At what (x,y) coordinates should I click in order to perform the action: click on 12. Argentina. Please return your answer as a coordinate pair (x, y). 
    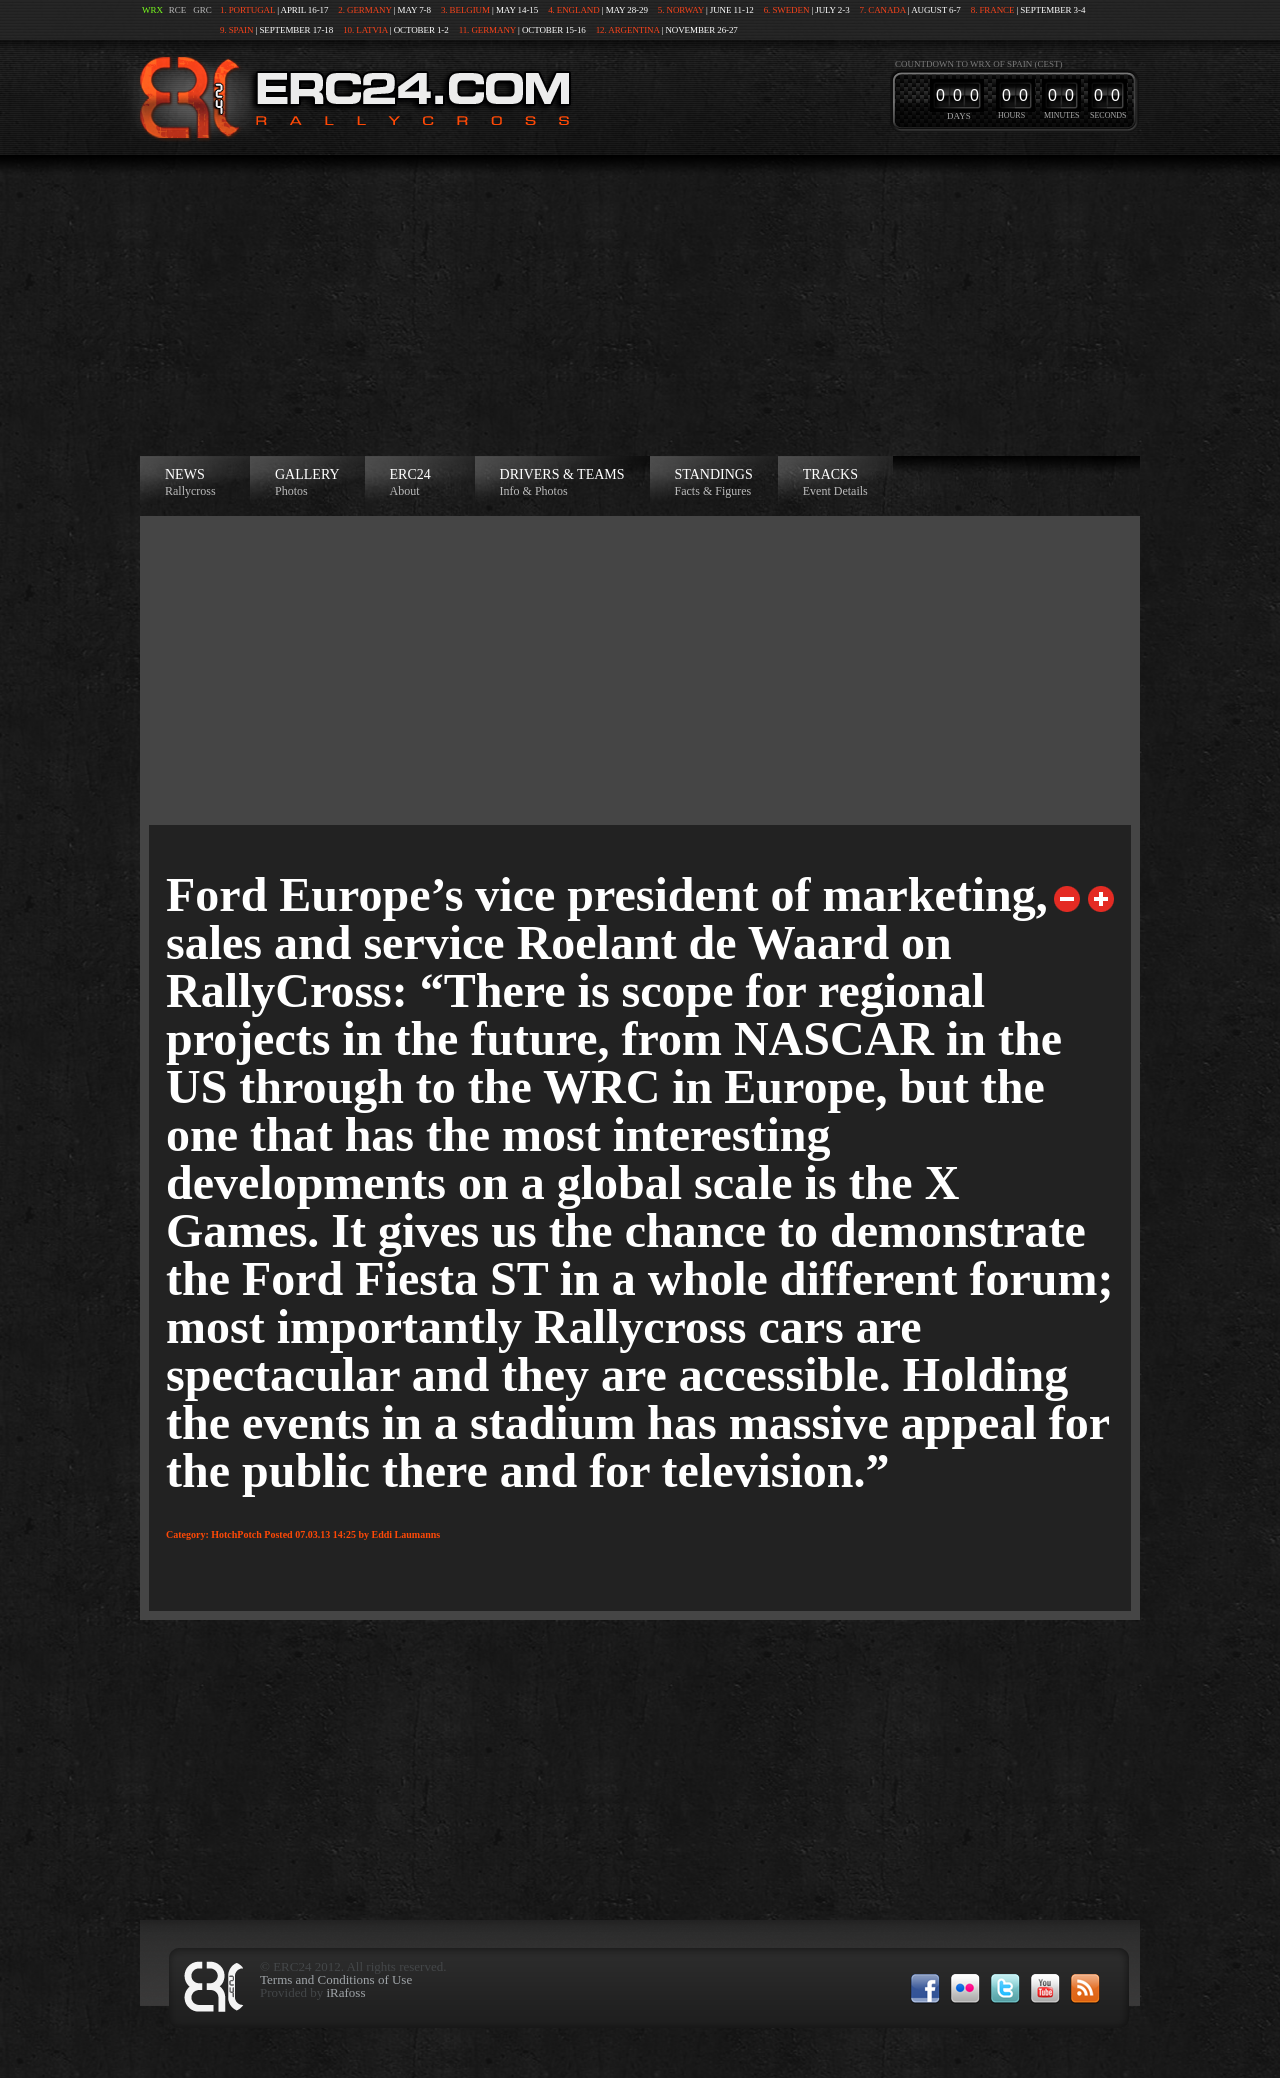
    Looking at the image, I should click on (628, 30).